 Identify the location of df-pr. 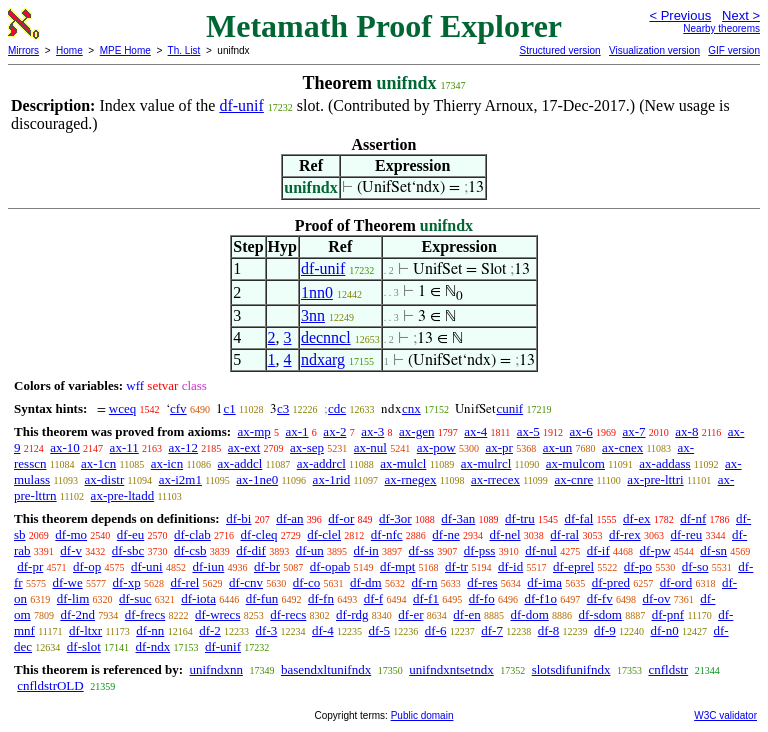
(30, 566).